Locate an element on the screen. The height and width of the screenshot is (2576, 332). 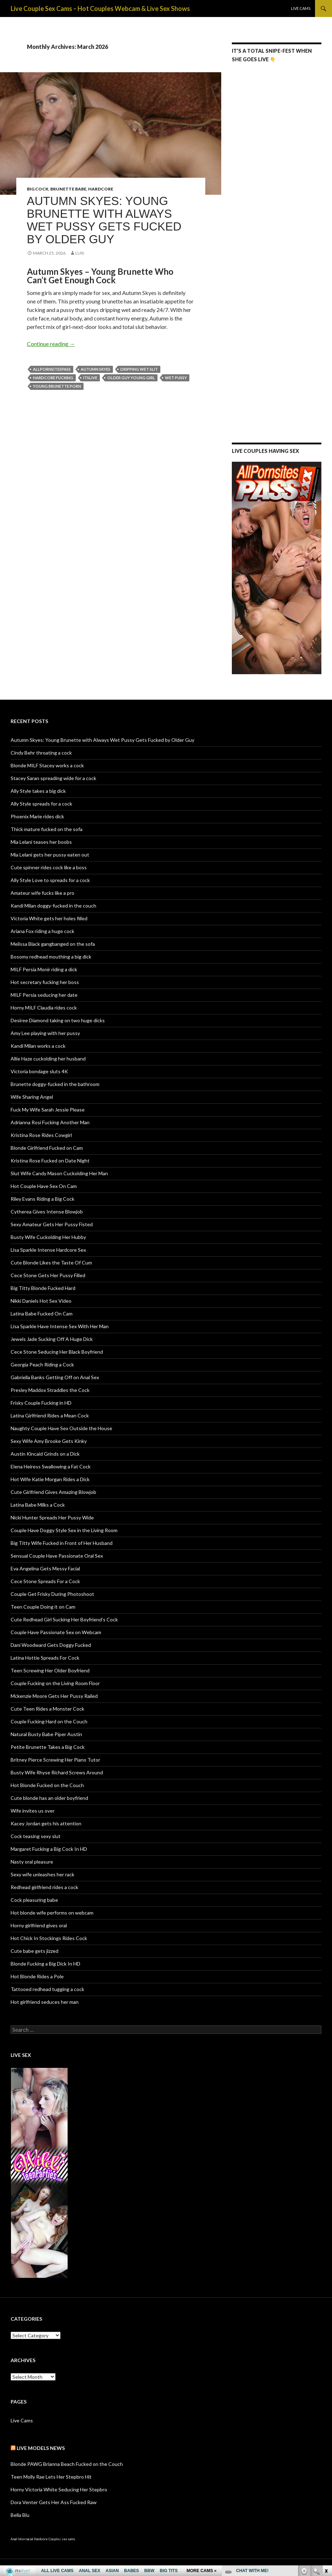
Lisa Sparkle Have Intense Sex With Her Man is located at coordinates (60, 1326).